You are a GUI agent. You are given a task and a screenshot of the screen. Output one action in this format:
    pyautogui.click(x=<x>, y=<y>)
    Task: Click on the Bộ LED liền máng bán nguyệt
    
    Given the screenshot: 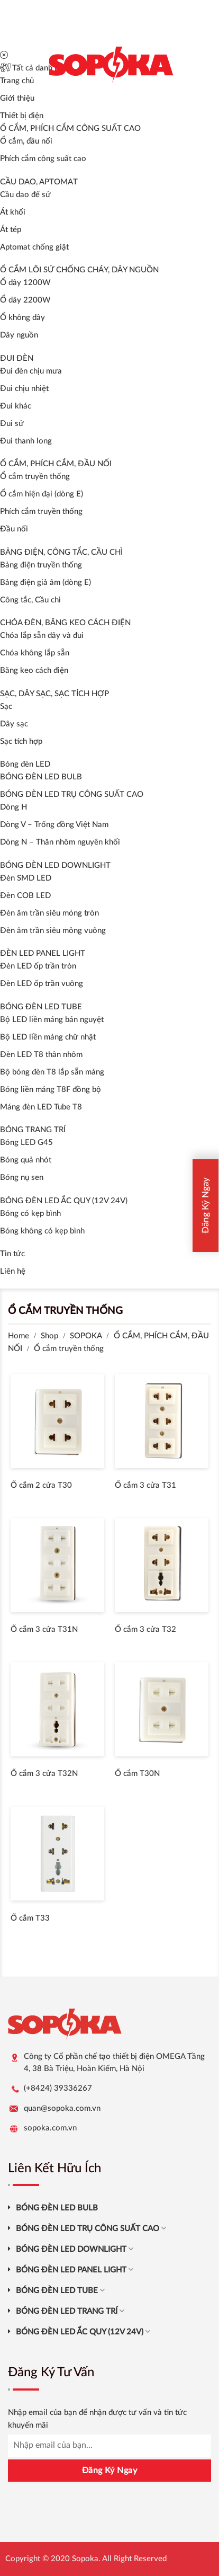 What is the action you would take?
    pyautogui.click(x=52, y=1020)
    